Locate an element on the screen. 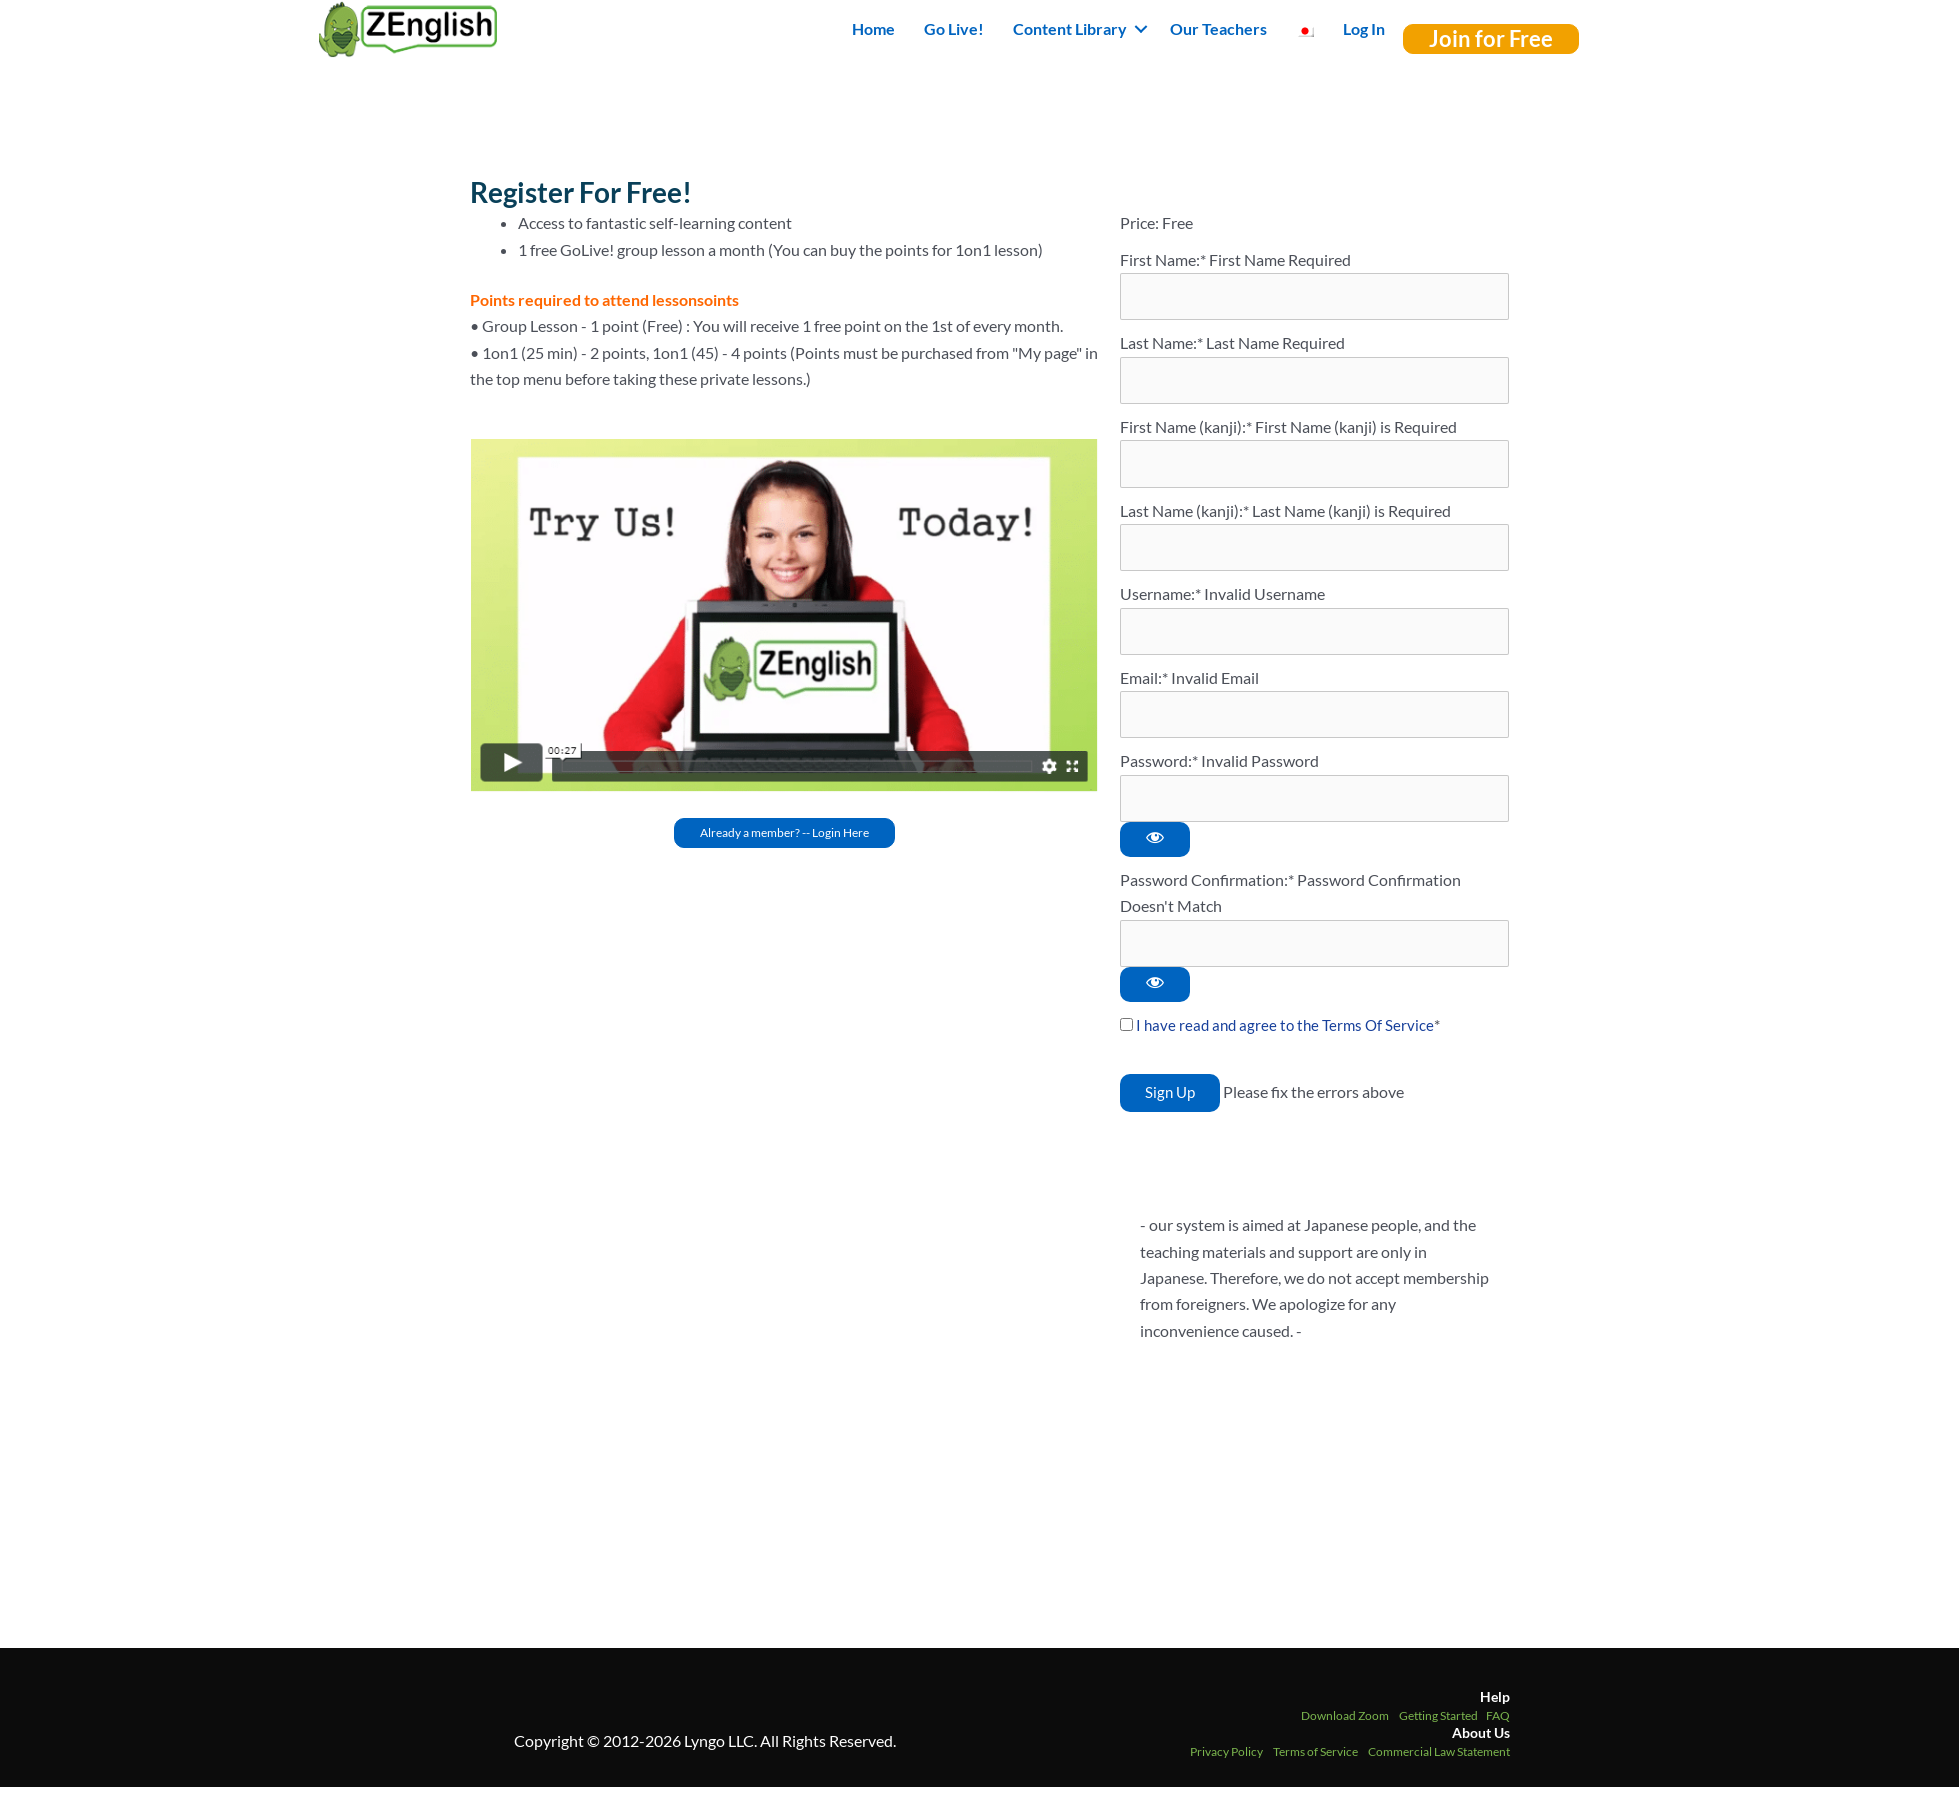 The width and height of the screenshot is (1959, 1797). Getting Started is located at coordinates (1438, 1724).